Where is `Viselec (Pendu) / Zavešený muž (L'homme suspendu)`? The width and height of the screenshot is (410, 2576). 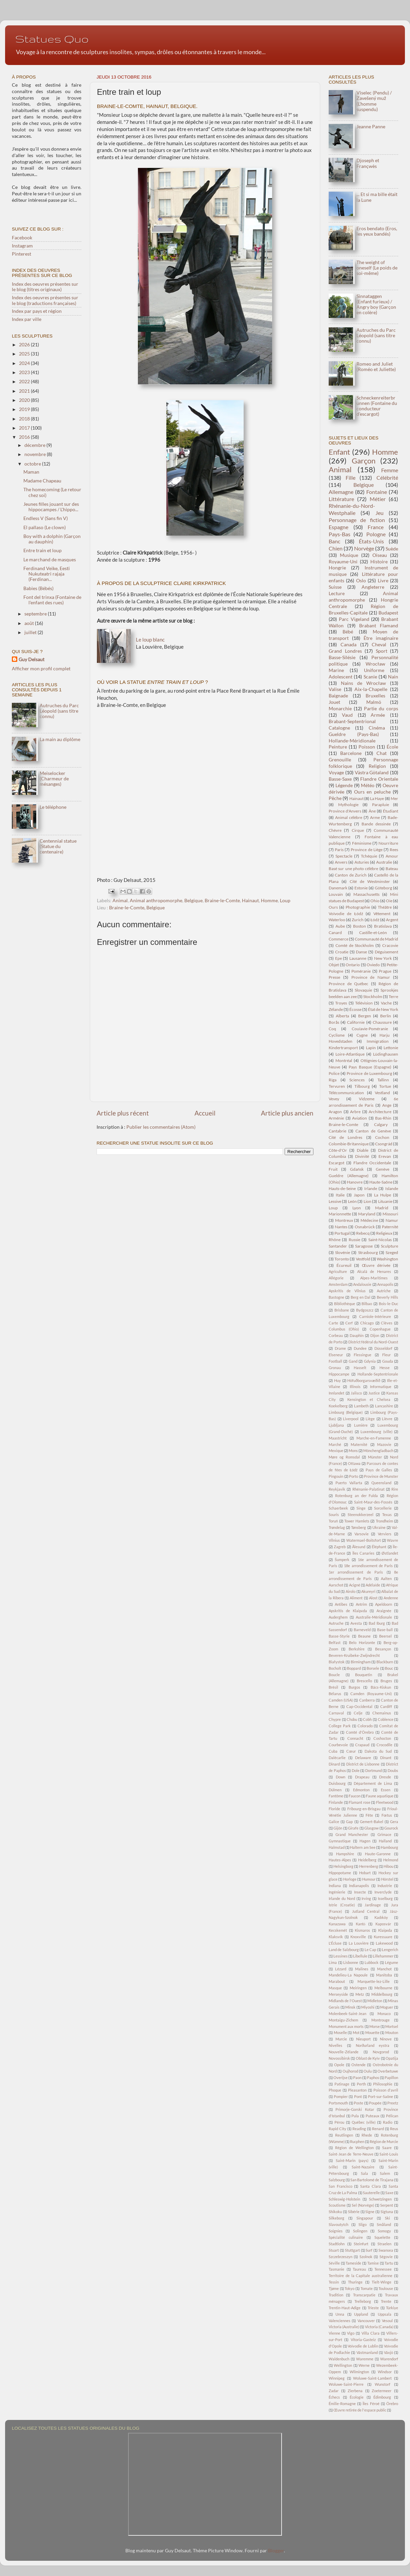 Viselec (Pendu) / Zavešený muž (L'homme suspendu) is located at coordinates (374, 101).